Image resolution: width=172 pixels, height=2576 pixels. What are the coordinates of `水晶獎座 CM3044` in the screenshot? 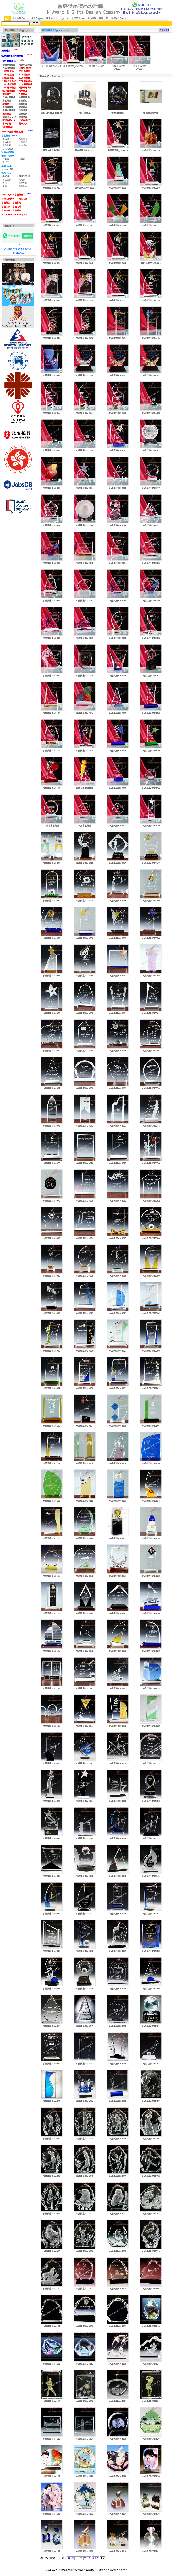 It's located at (84, 900).